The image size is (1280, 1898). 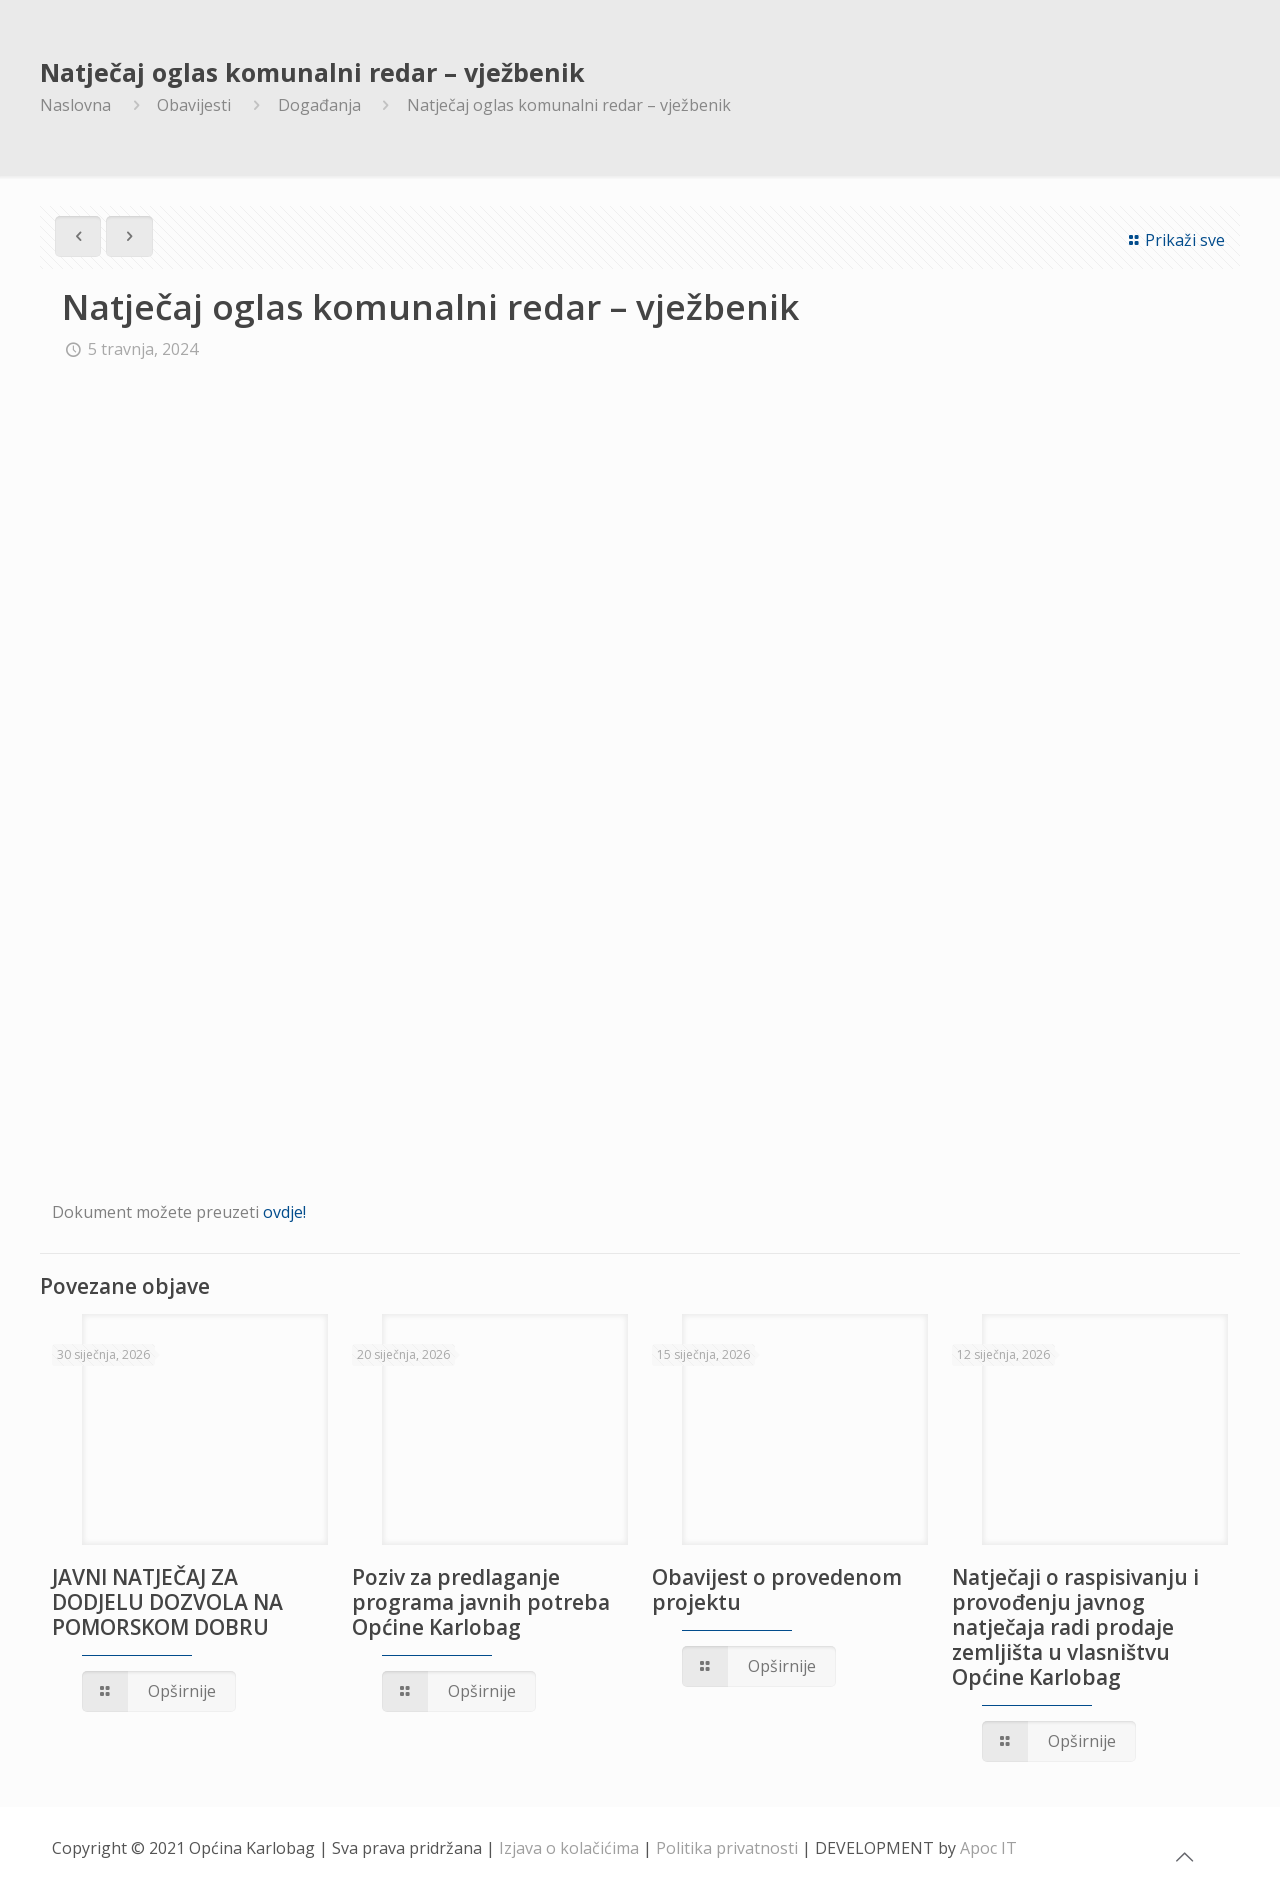 I want to click on Događanja, so click(x=319, y=105).